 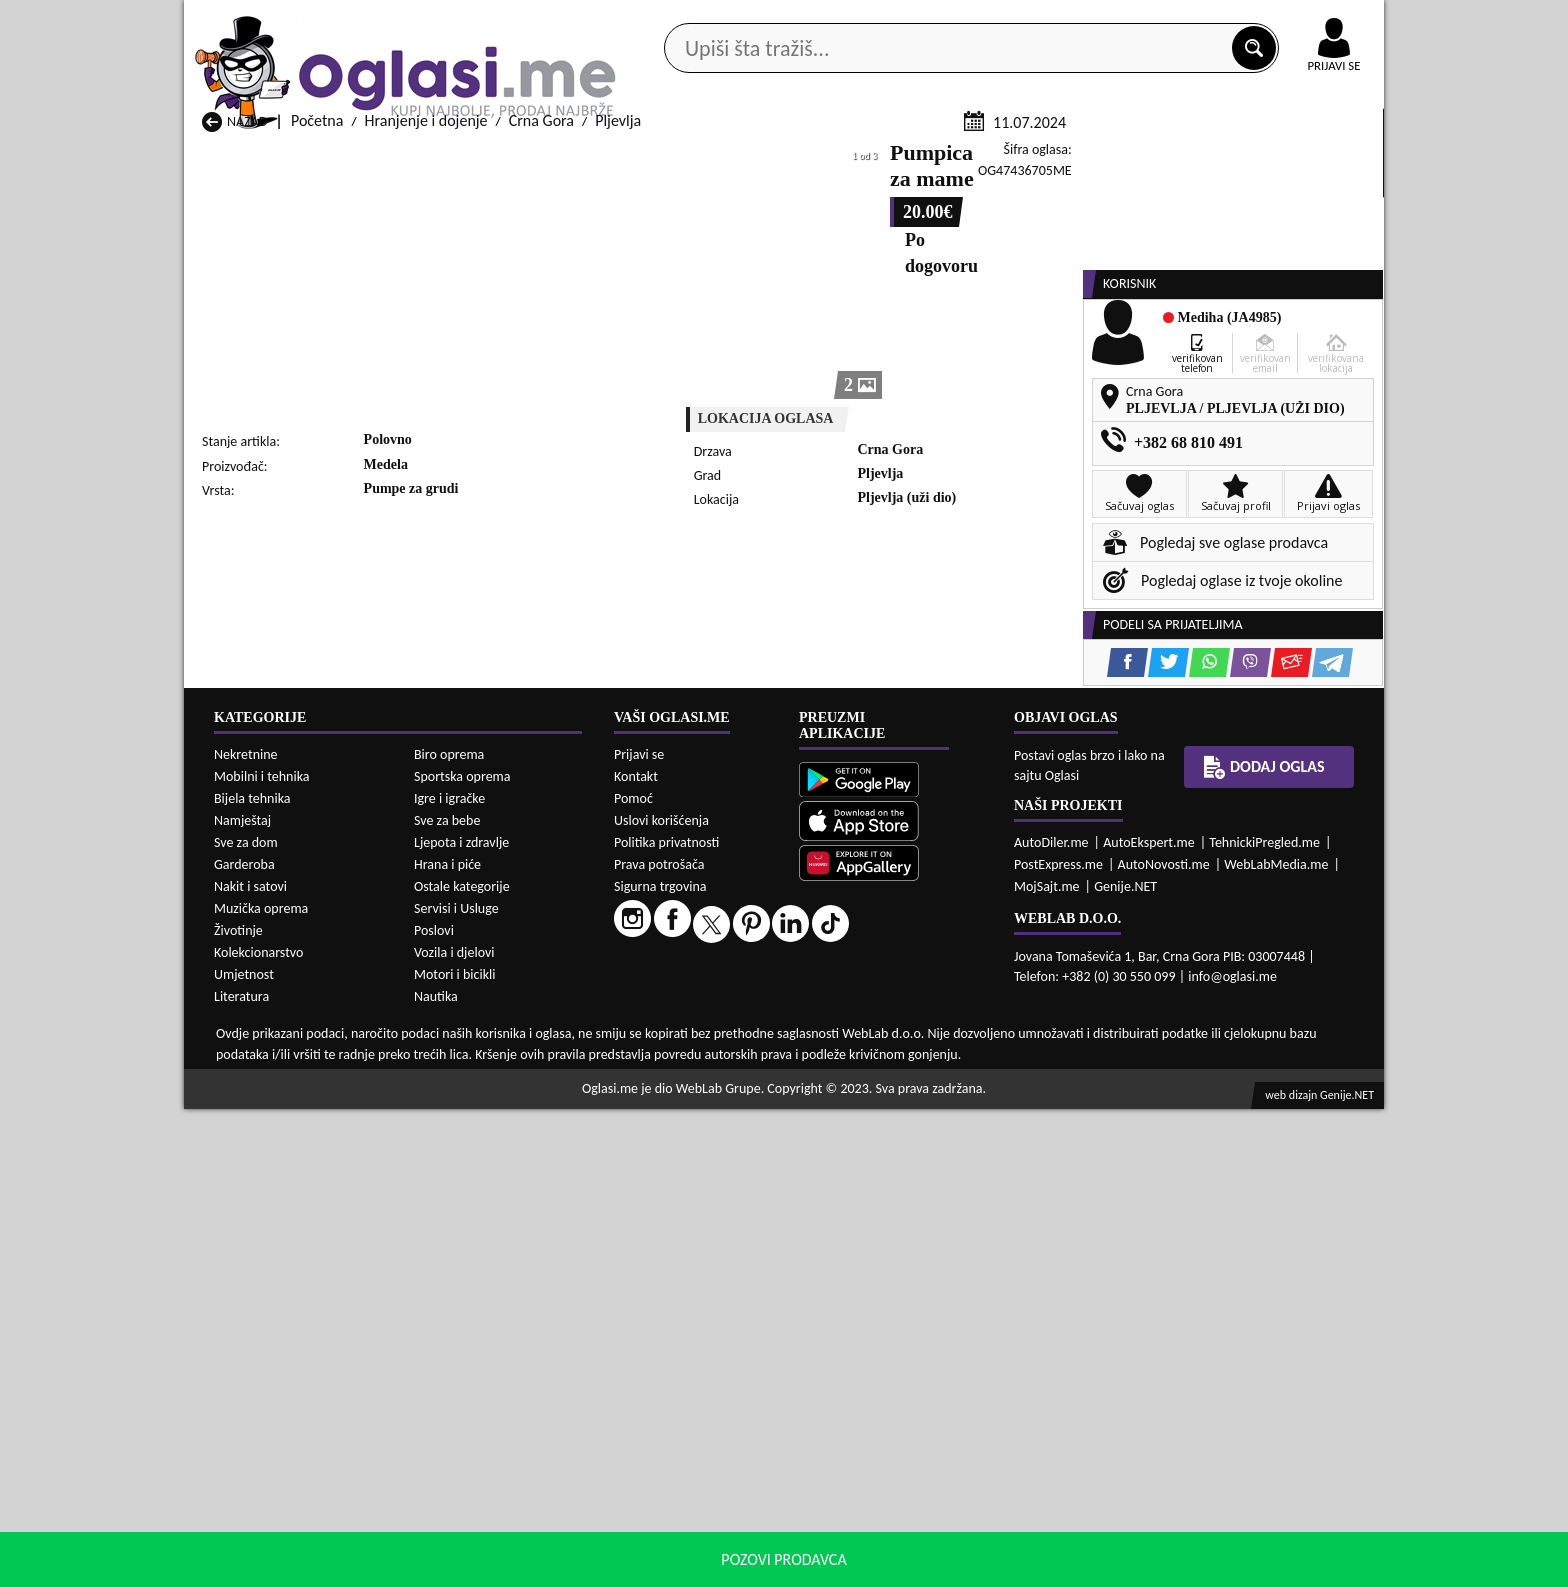 I want to click on Genije.NET, so click(x=1125, y=1363).